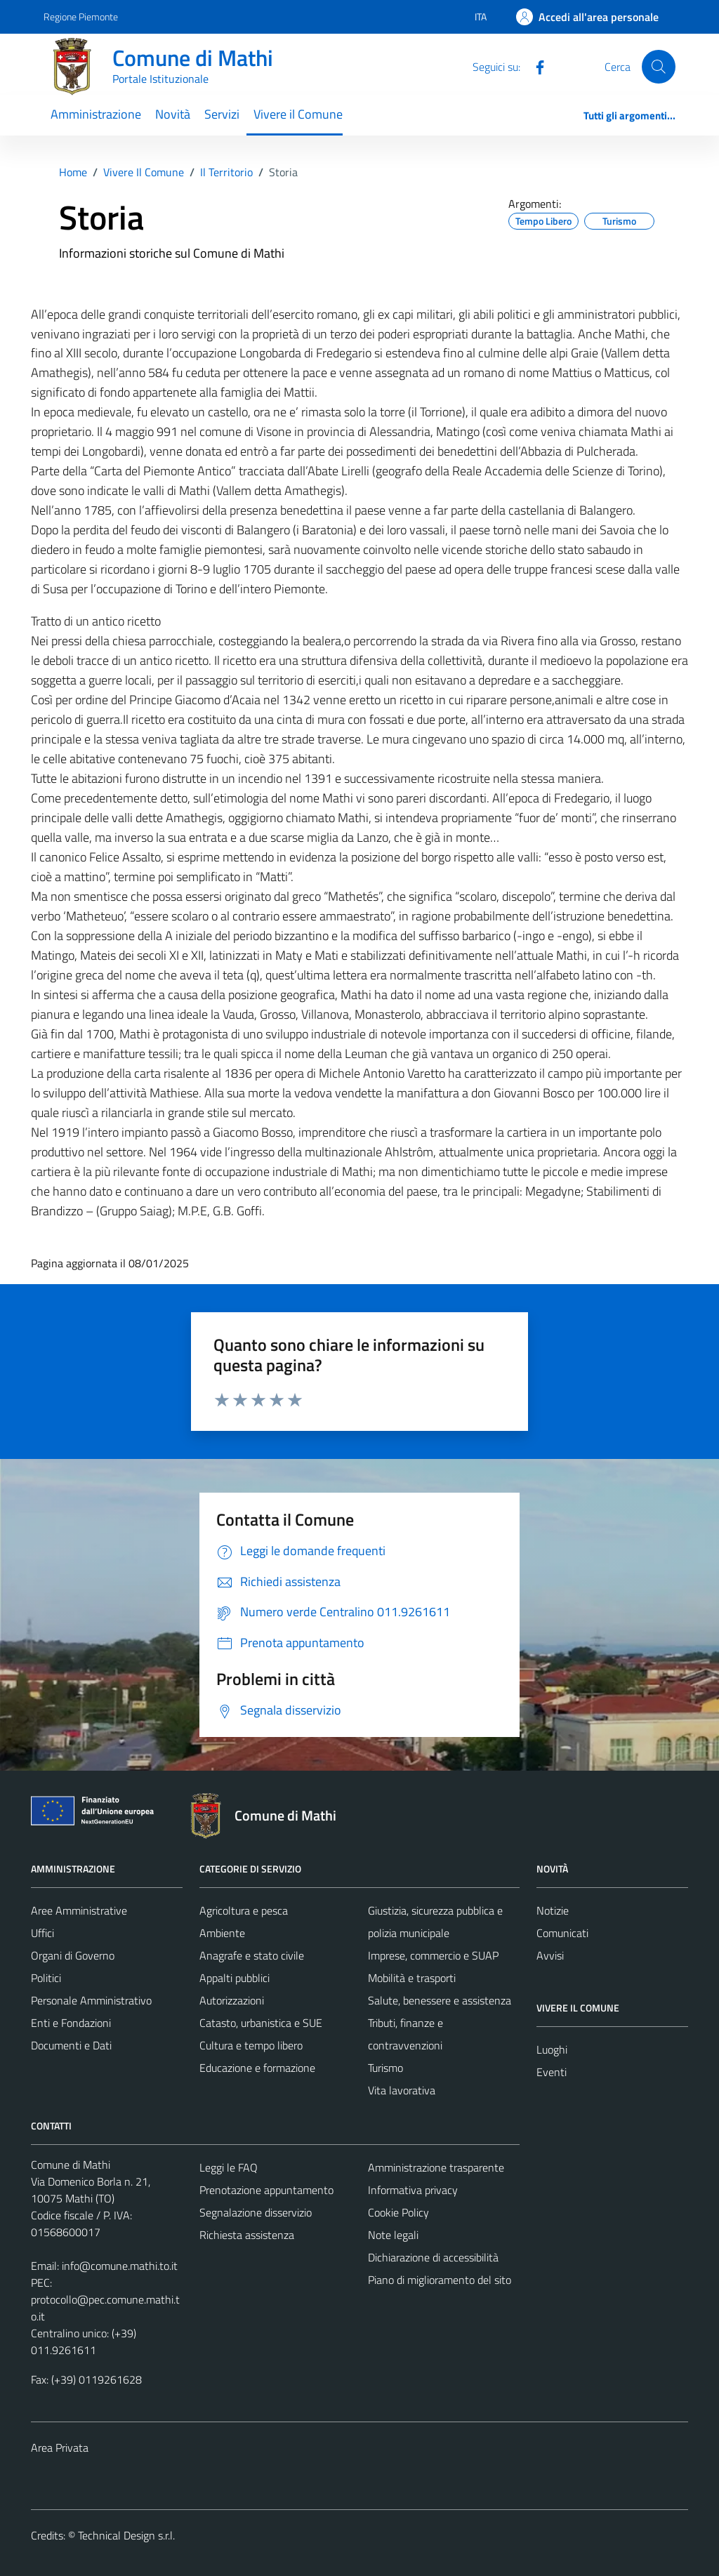  Describe the element at coordinates (266, 2189) in the screenshot. I see `Prenotazione appuntamento` at that location.